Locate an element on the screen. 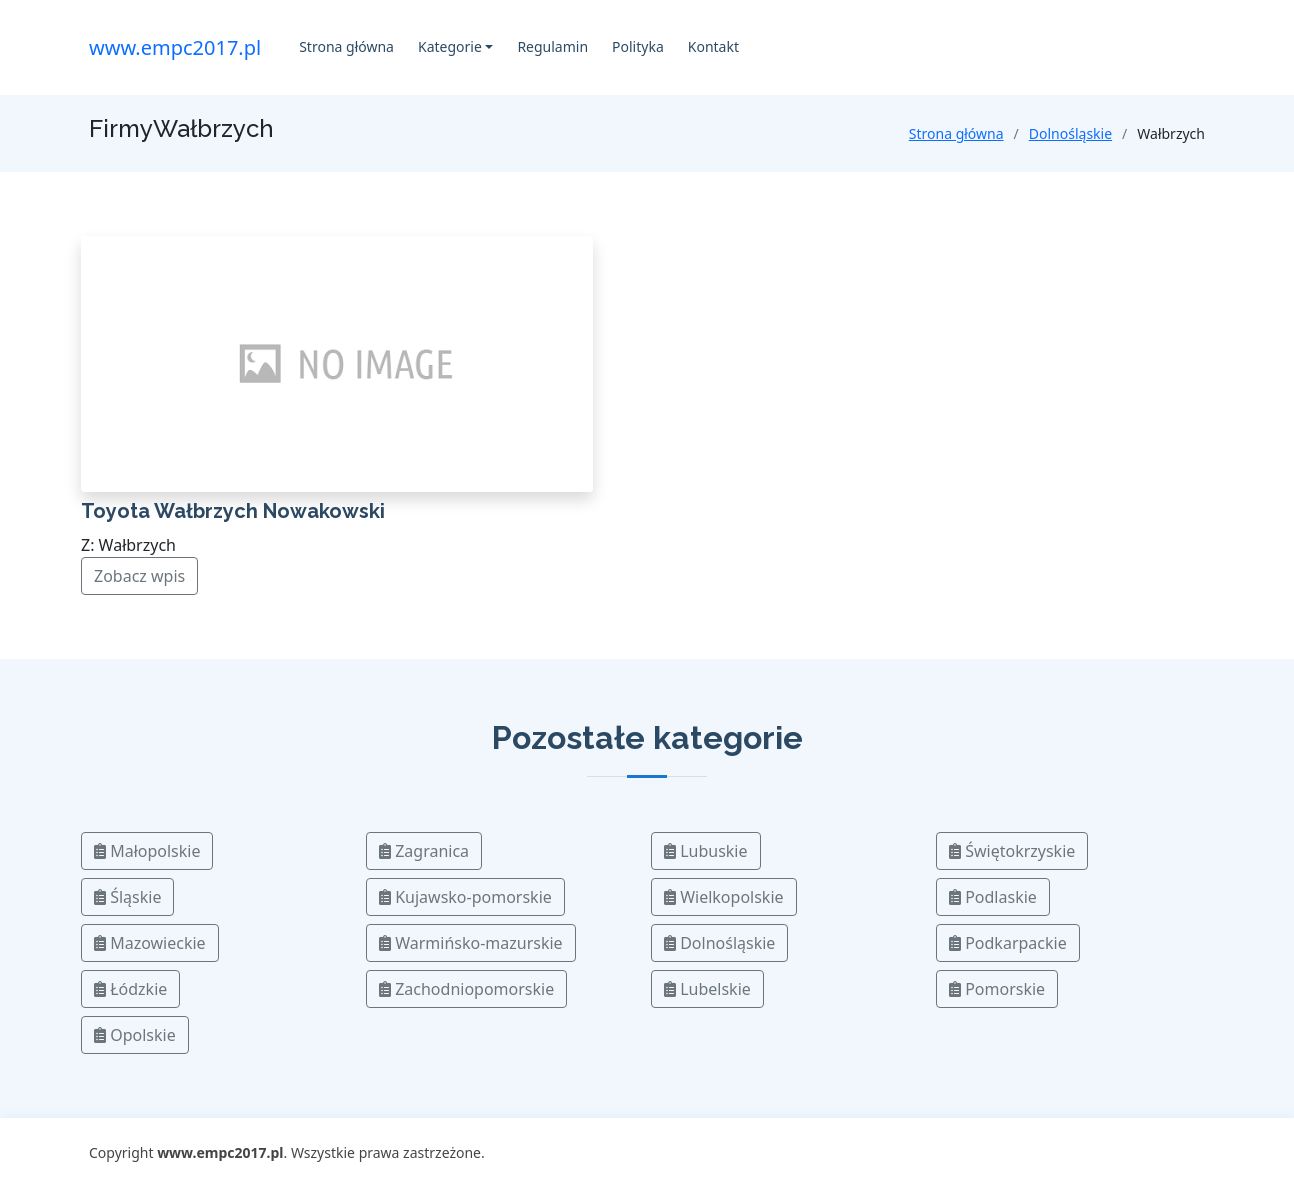 This screenshot has width=1294, height=1192. Opolskie is located at coordinates (135, 1035).